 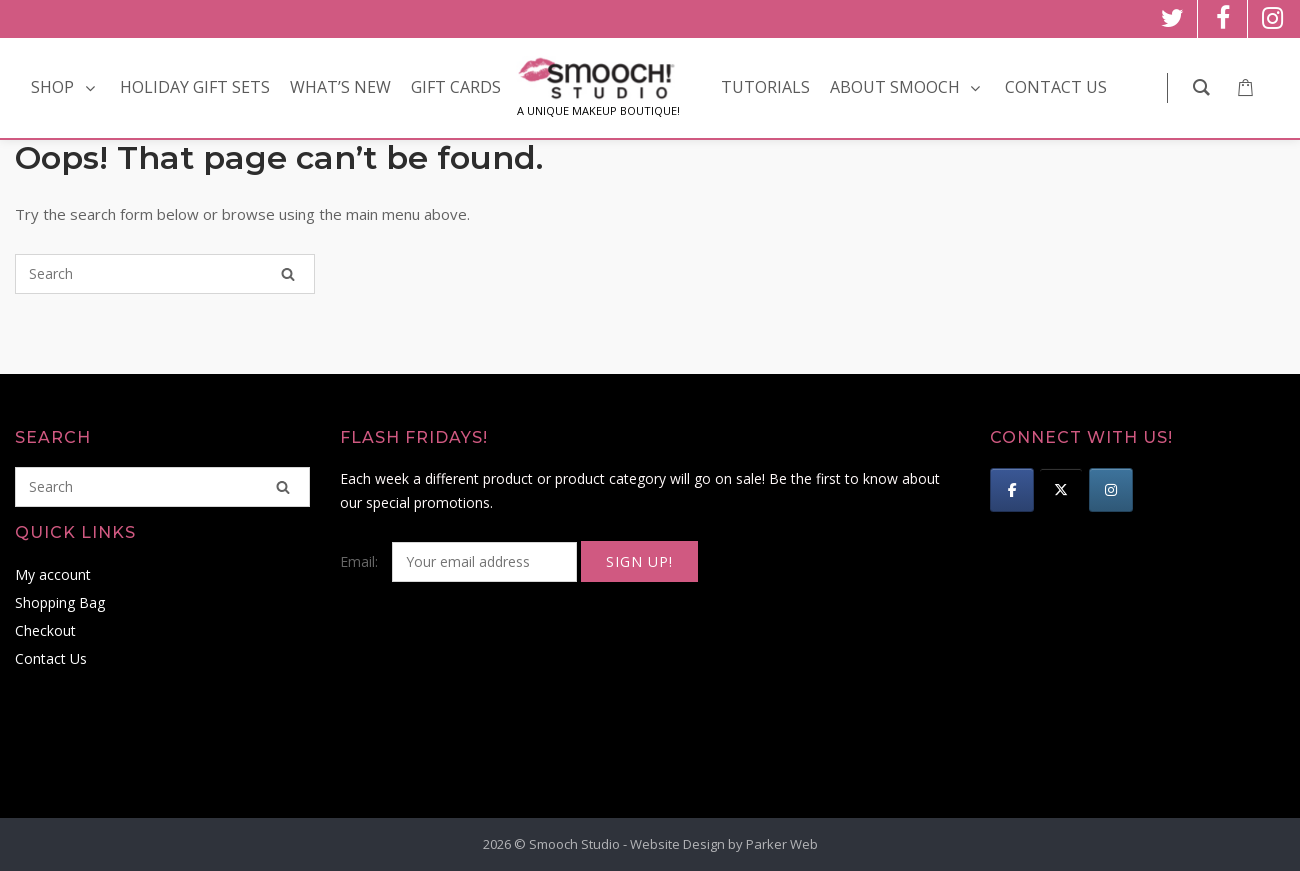 What do you see at coordinates (1272, 19) in the screenshot?
I see `[instagram]` at bounding box center [1272, 19].